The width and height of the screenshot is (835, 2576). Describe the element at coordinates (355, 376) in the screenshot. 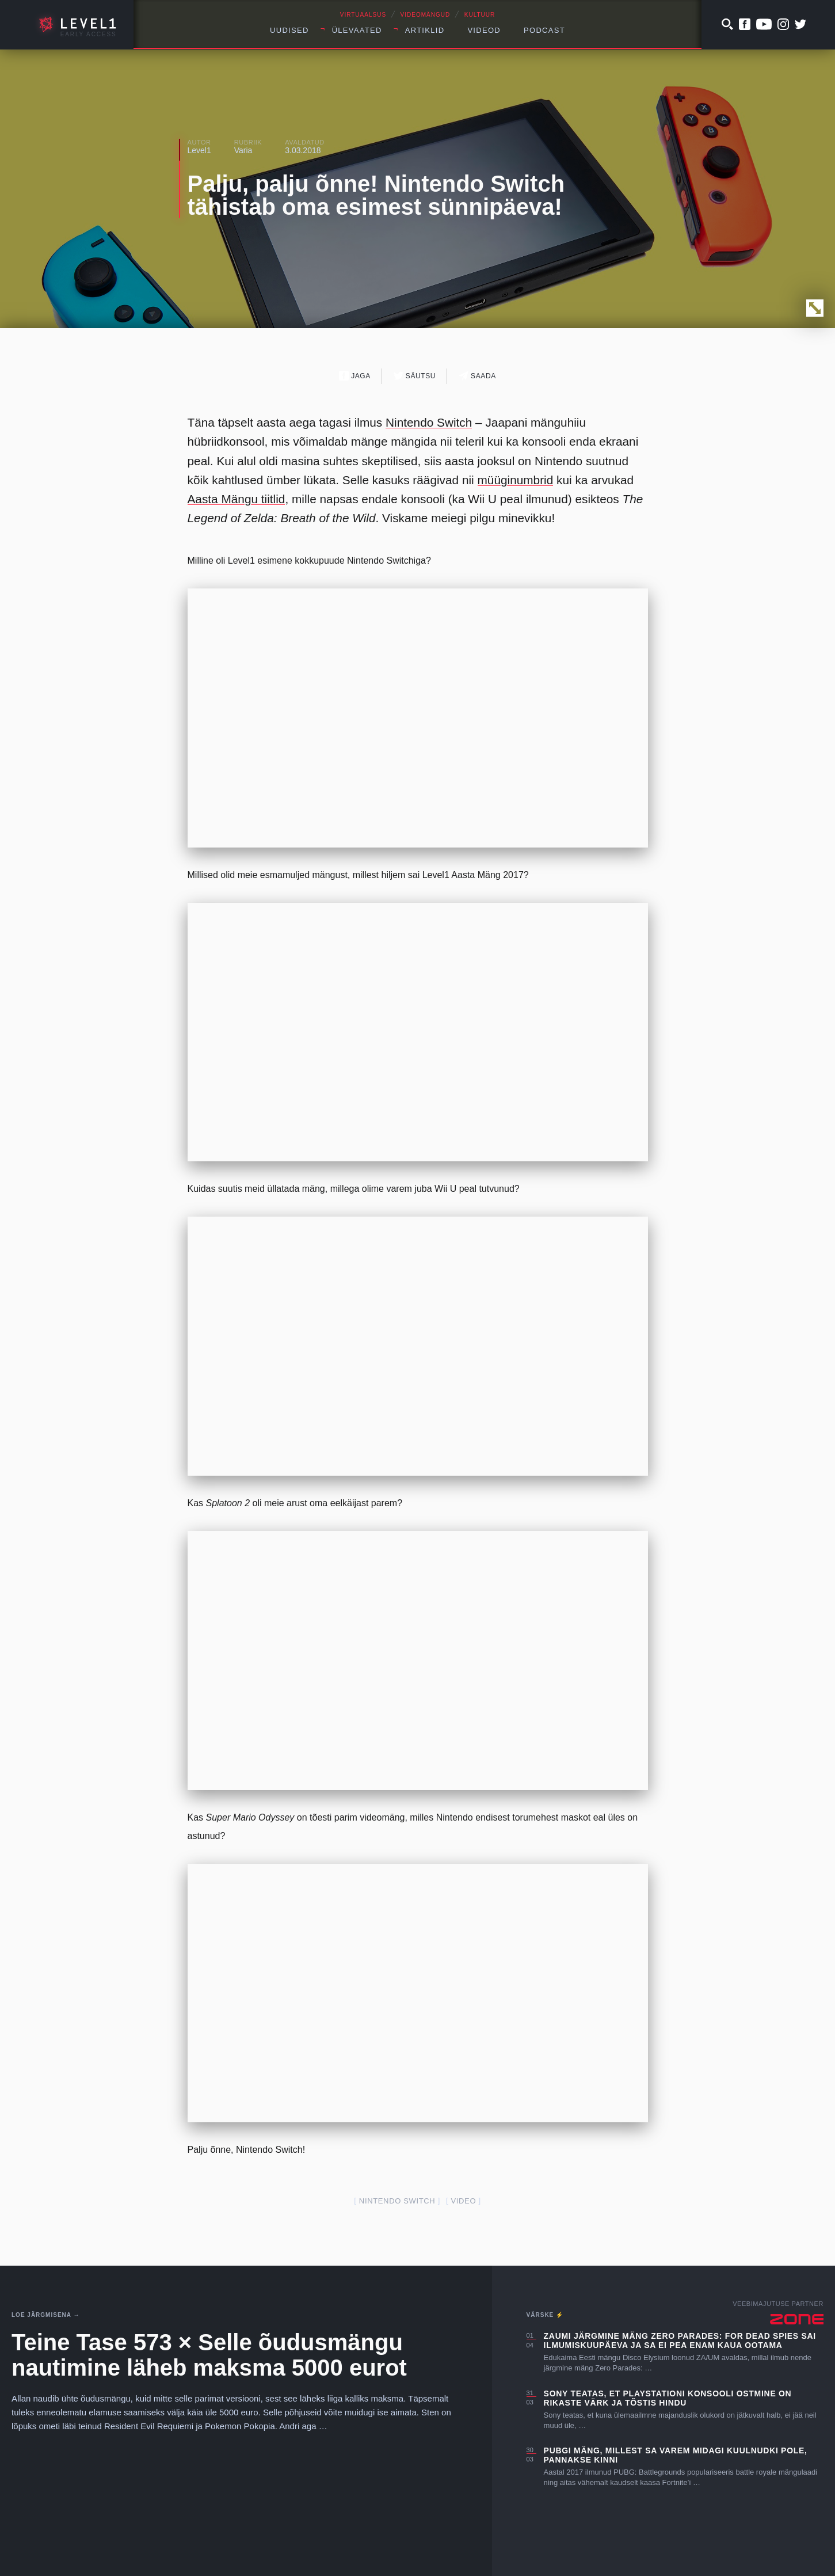

I see `Jaga` at that location.